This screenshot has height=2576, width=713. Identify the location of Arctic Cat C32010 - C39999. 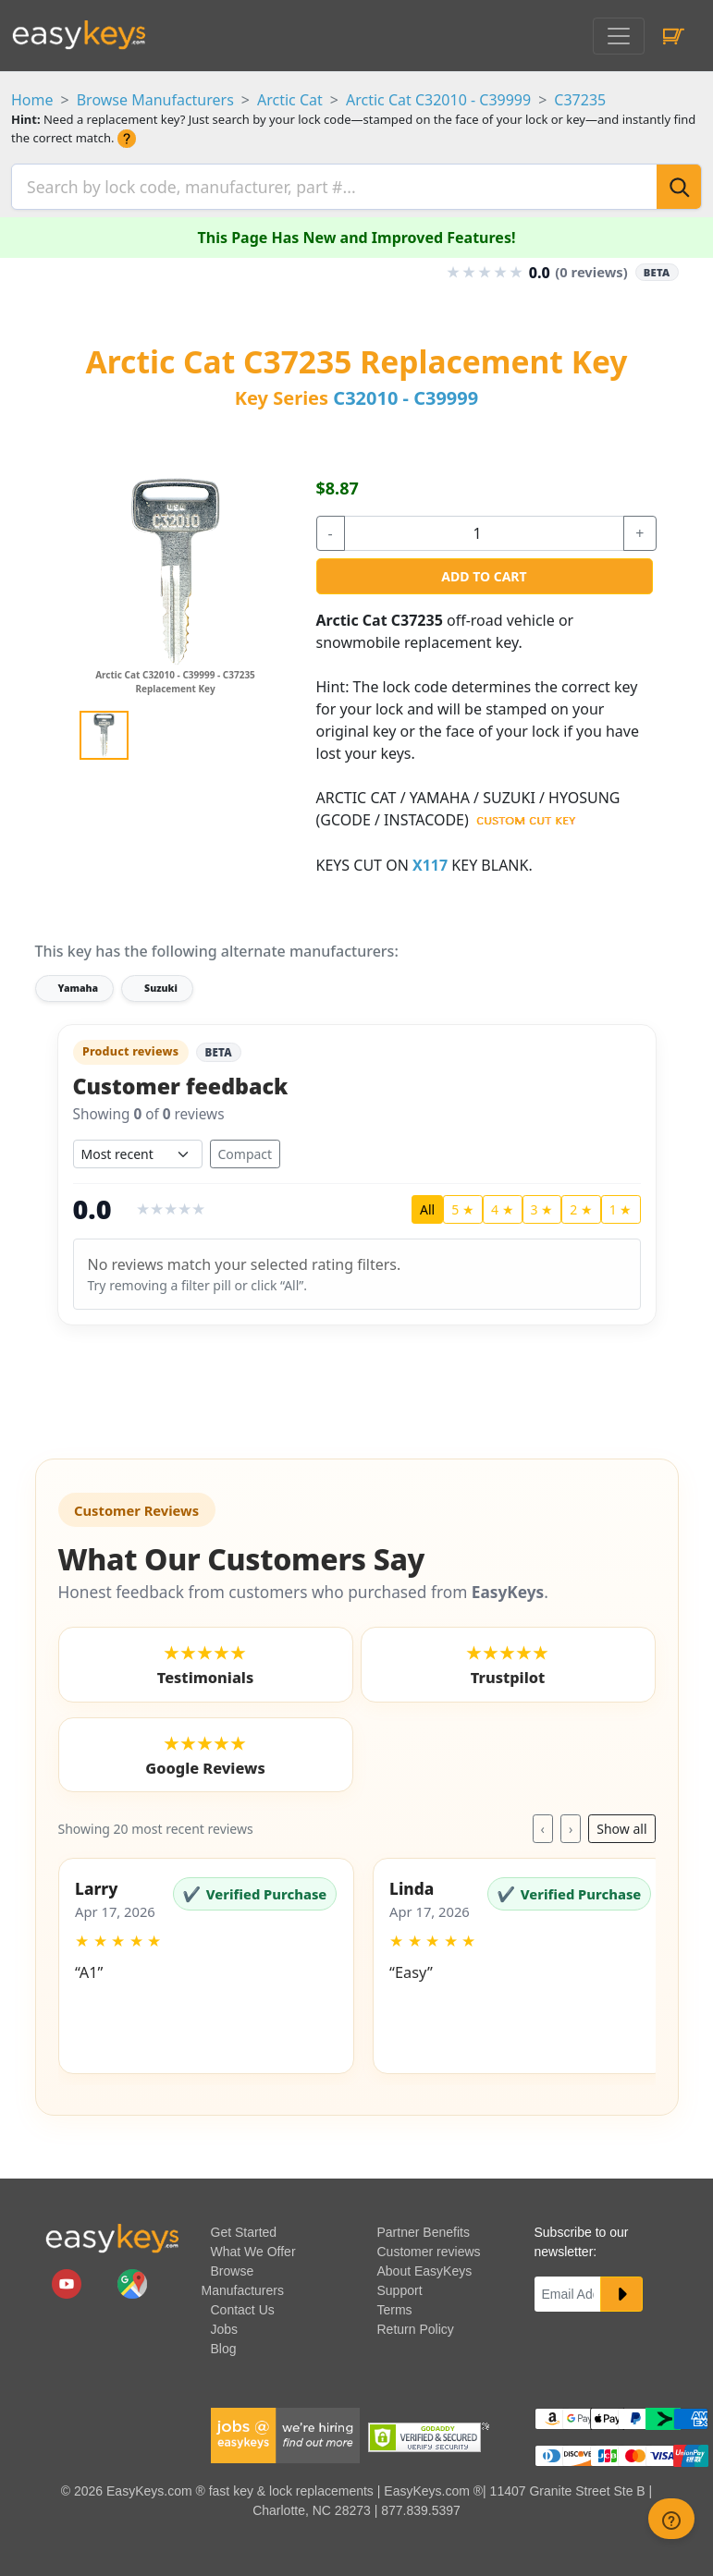
(438, 100).